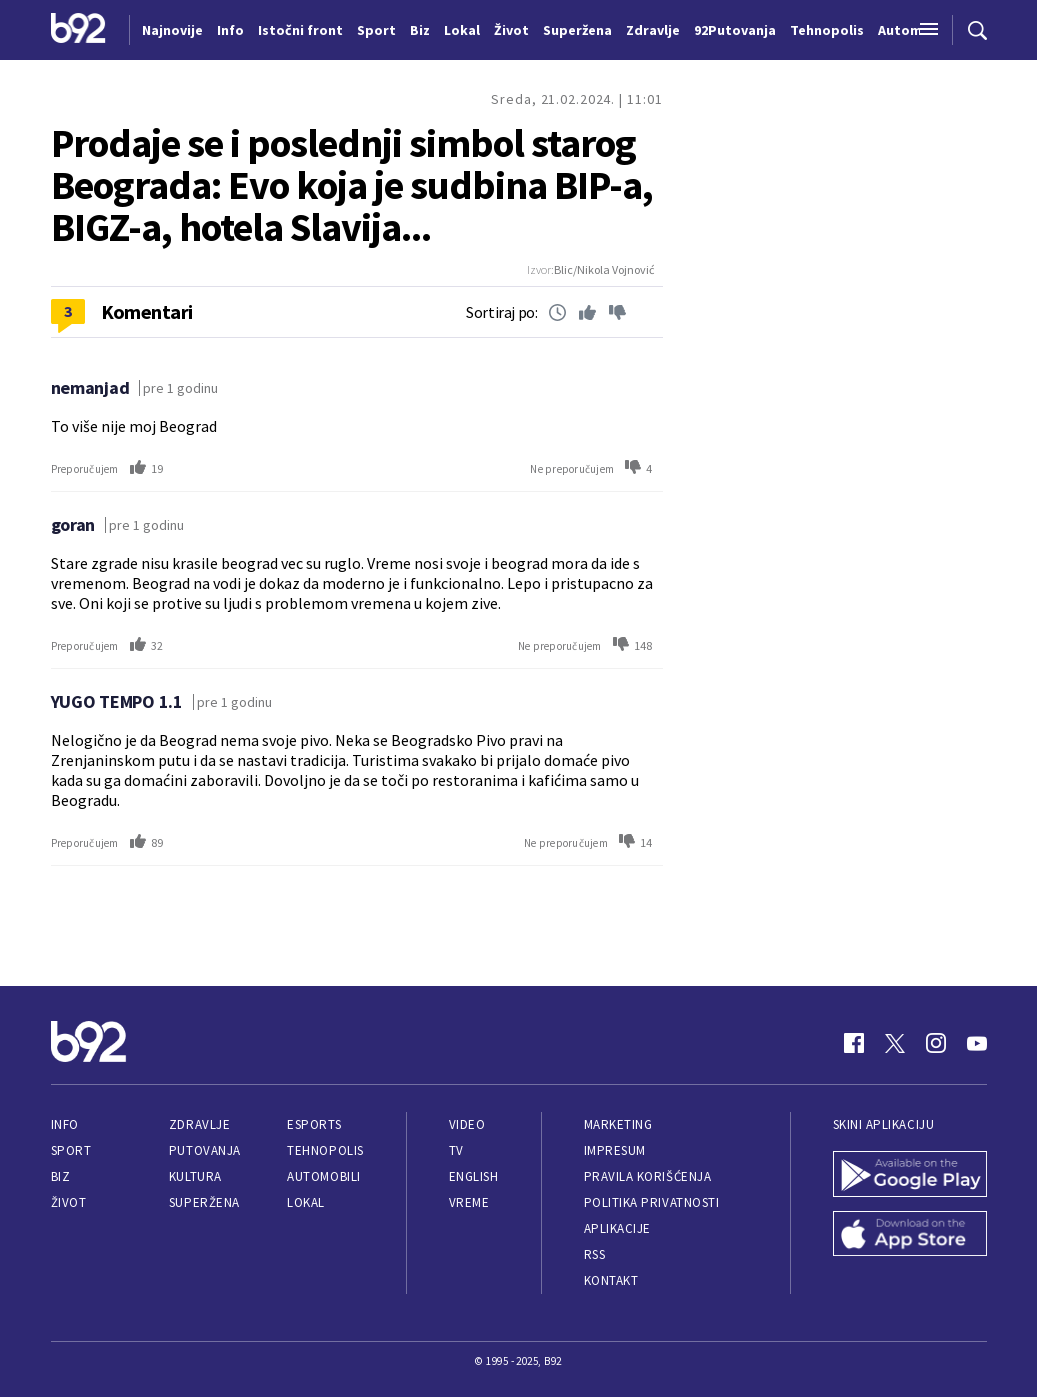 The width and height of the screenshot is (1037, 1397). Describe the element at coordinates (61, 1176) in the screenshot. I see `Biz` at that location.